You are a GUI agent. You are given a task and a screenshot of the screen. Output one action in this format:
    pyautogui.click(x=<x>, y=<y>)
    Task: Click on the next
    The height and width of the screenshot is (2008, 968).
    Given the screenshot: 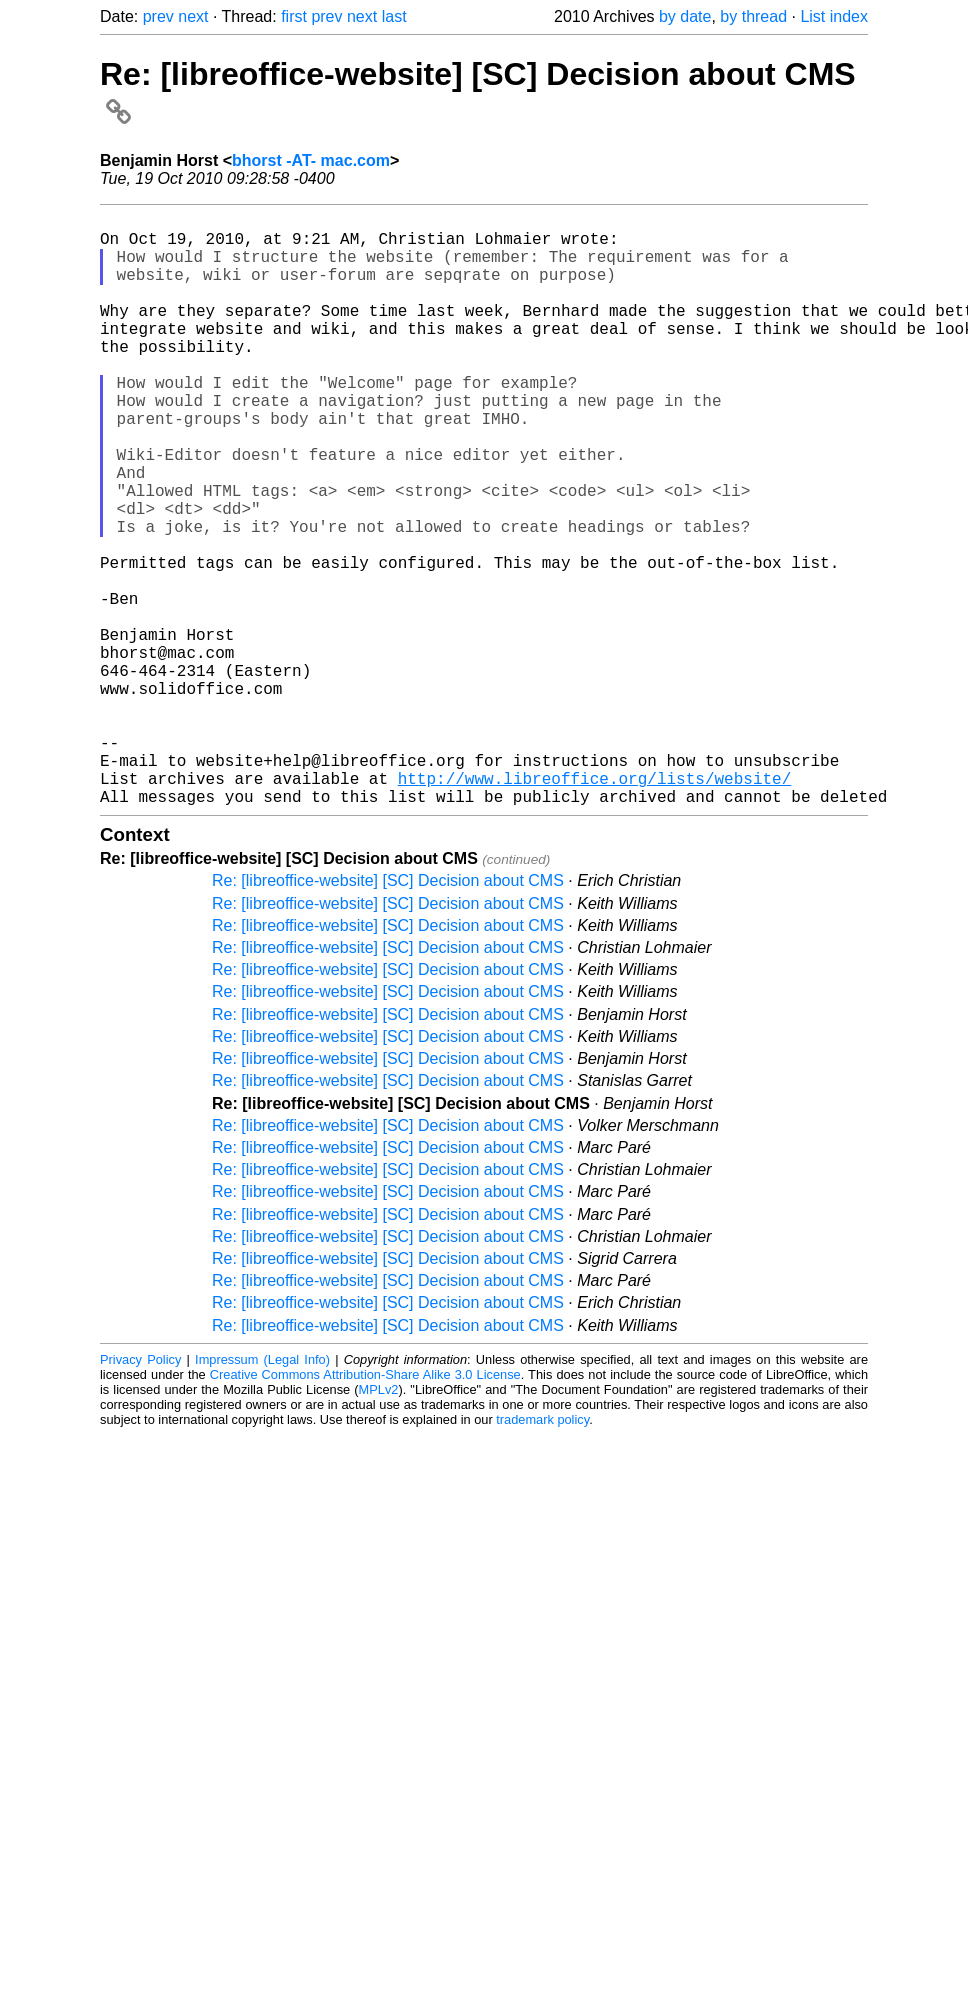 What is the action you would take?
    pyautogui.click(x=193, y=16)
    